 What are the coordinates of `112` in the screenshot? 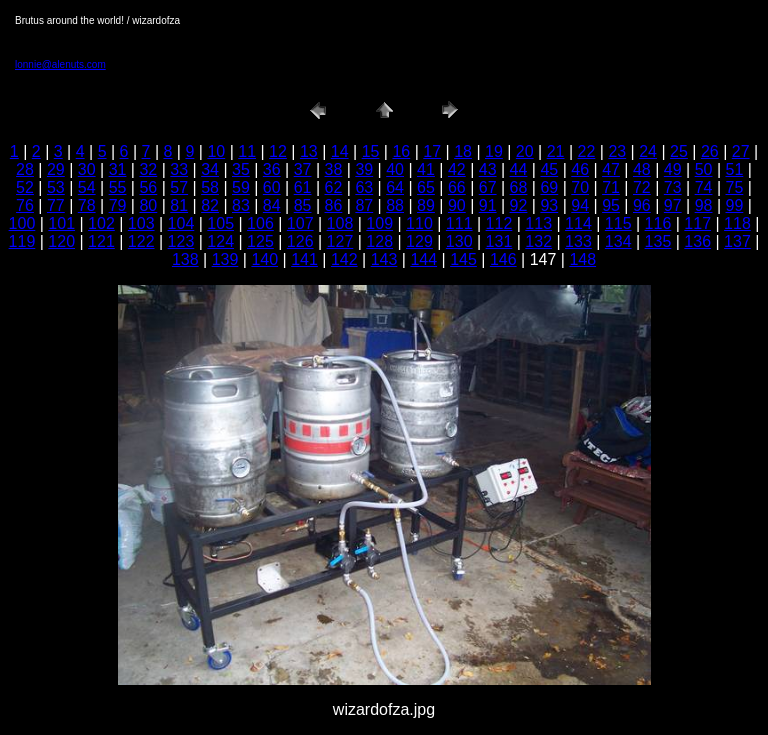 It's located at (499, 223).